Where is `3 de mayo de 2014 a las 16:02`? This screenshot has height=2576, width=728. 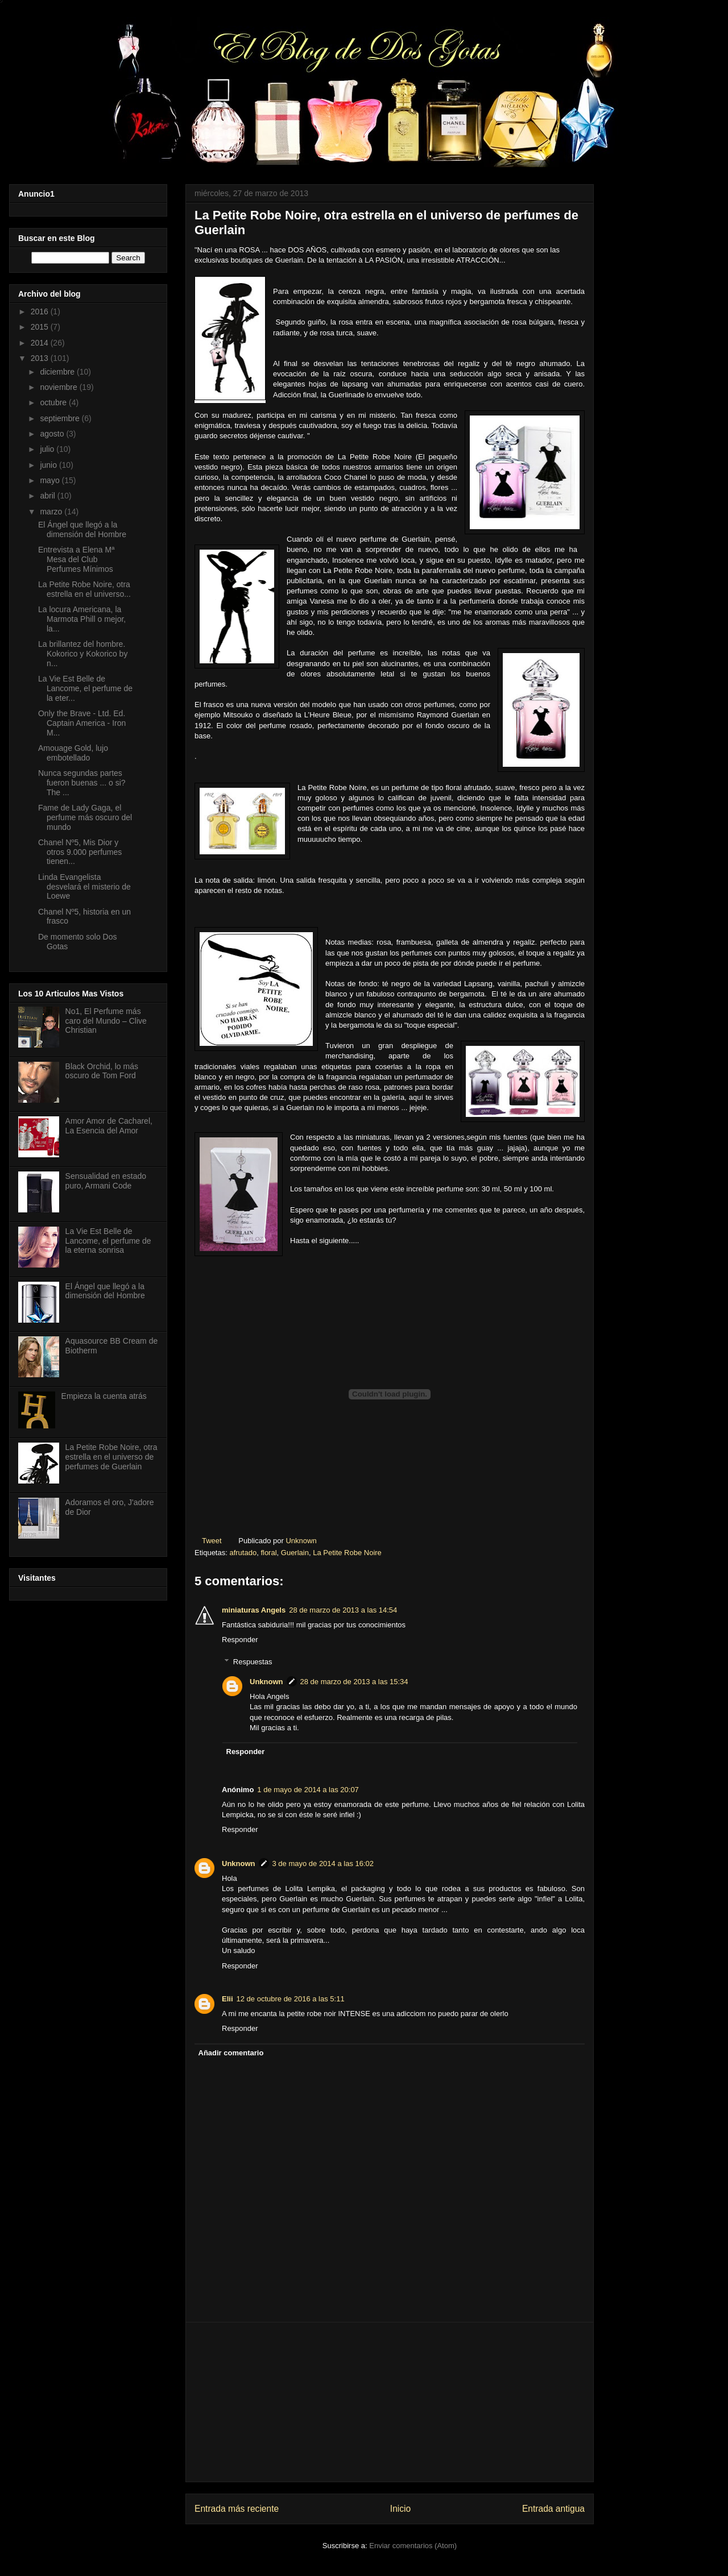 3 de mayo de 2014 a las 16:02 is located at coordinates (323, 1863).